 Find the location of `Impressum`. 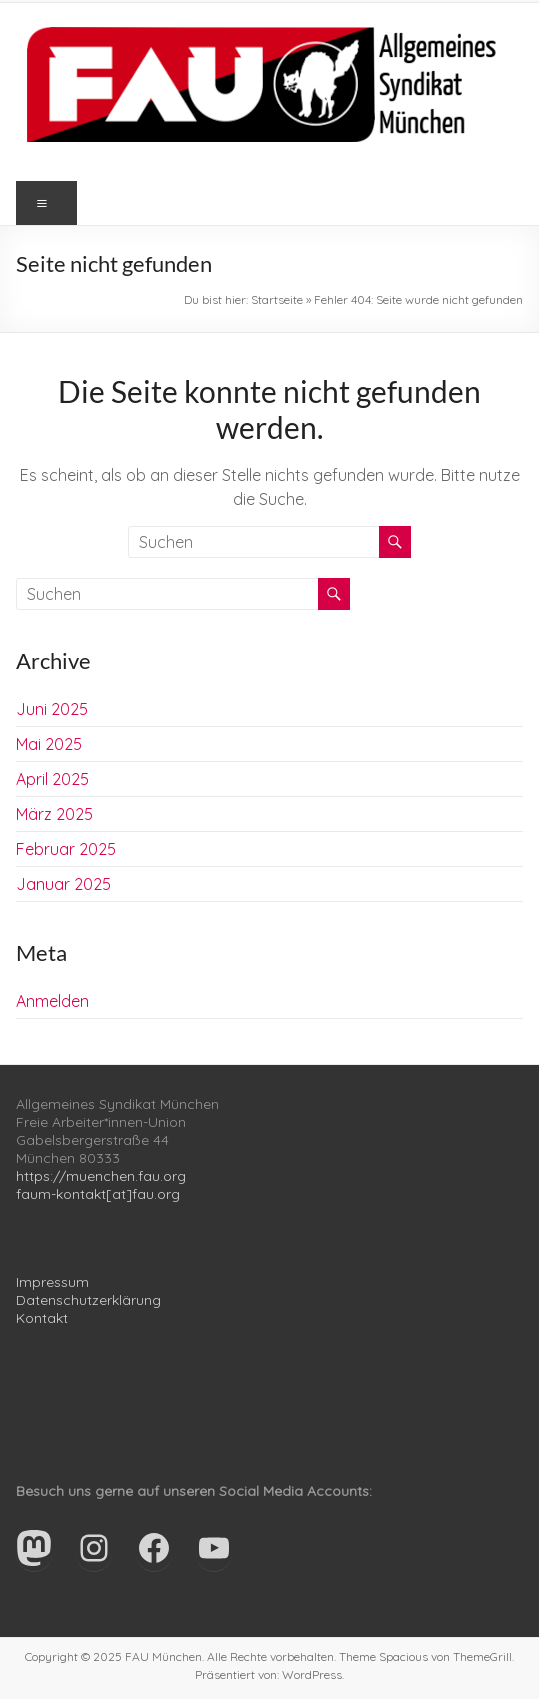

Impressum is located at coordinates (52, 1282).